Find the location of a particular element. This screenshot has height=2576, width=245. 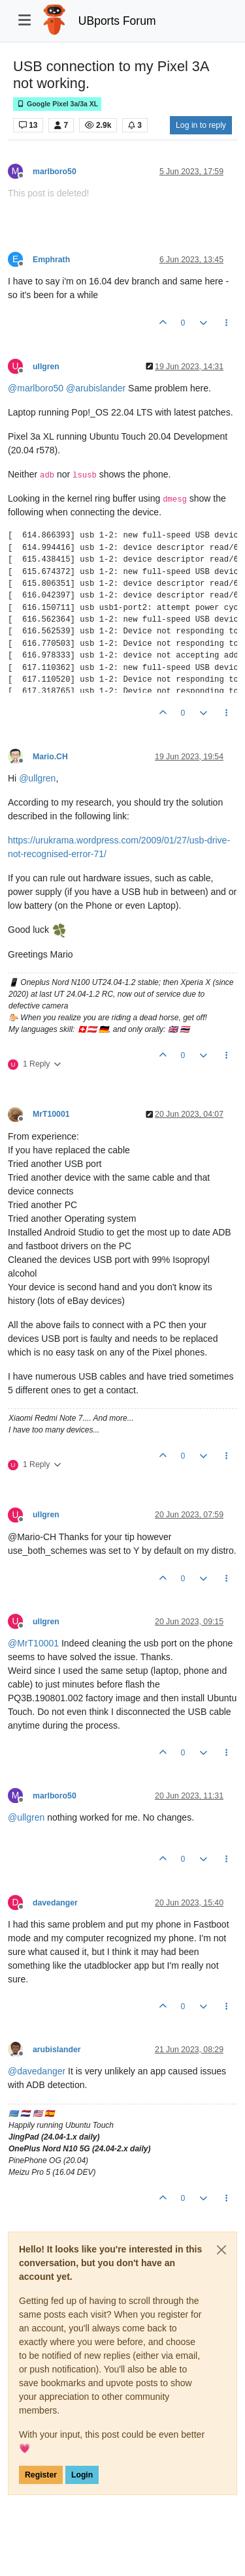

Log in to reply is located at coordinates (201, 125).